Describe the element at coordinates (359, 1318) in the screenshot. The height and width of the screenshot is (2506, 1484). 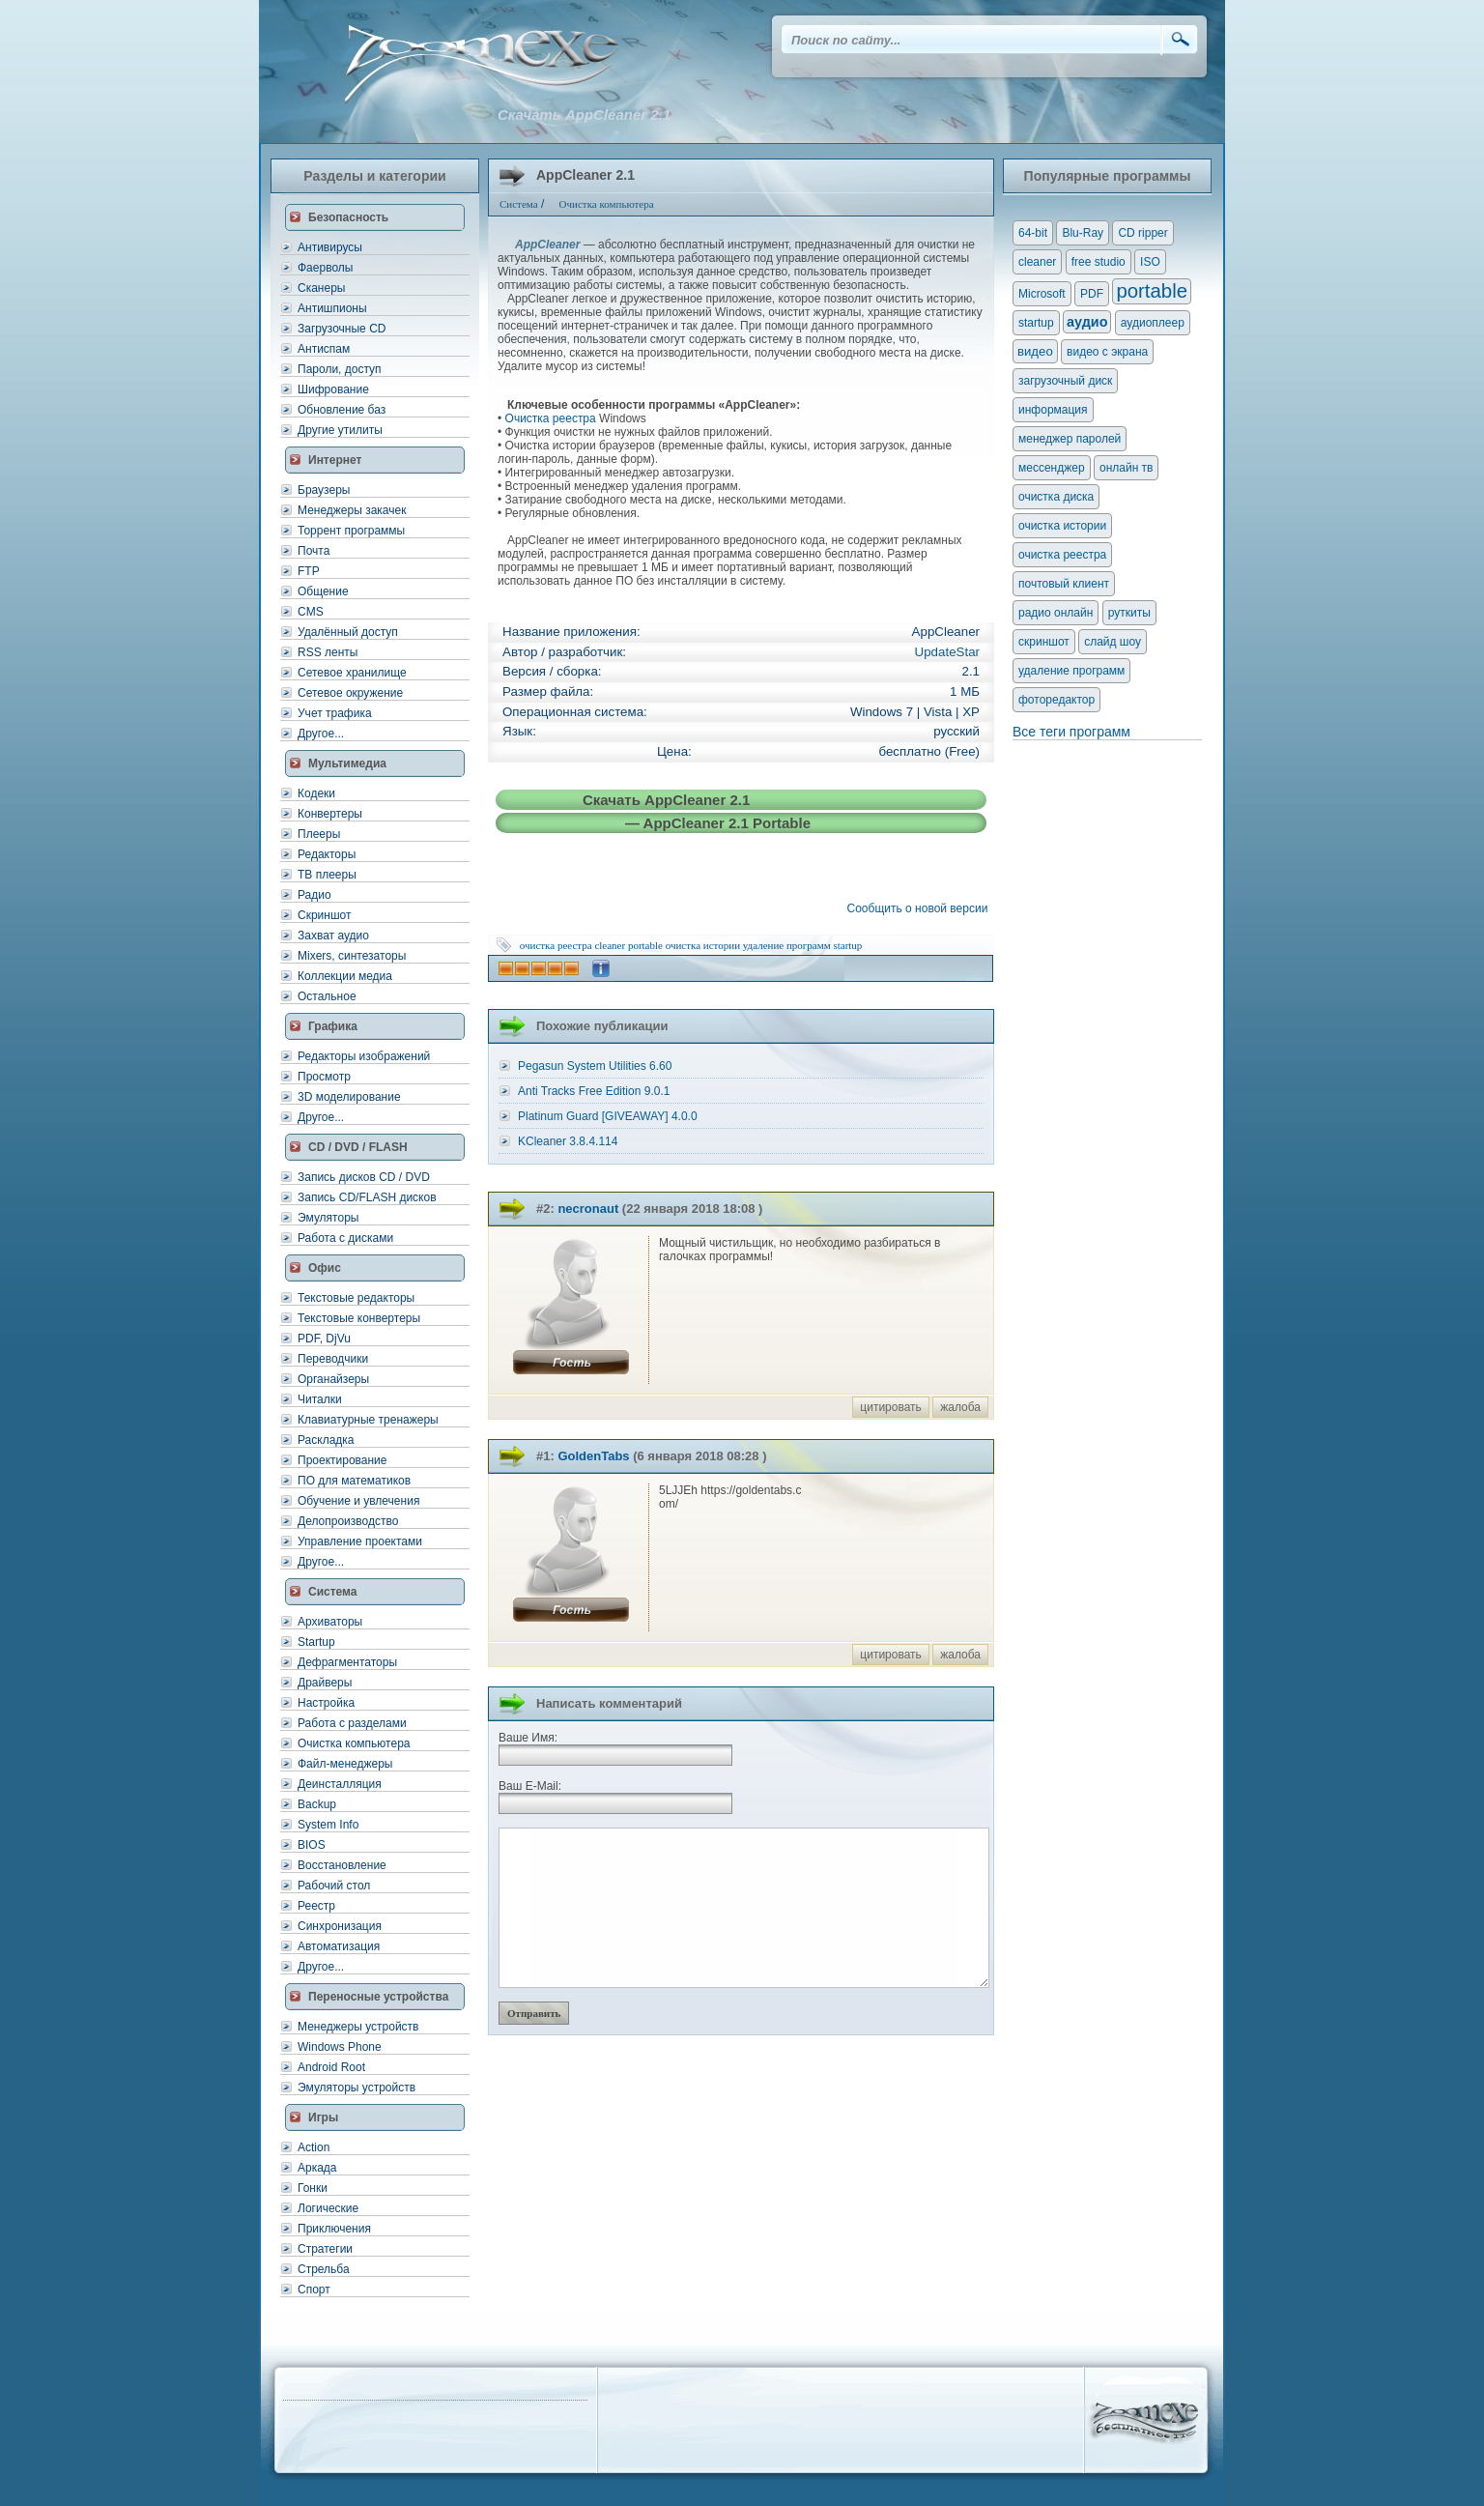
I see `Текстовые конвертеры` at that location.